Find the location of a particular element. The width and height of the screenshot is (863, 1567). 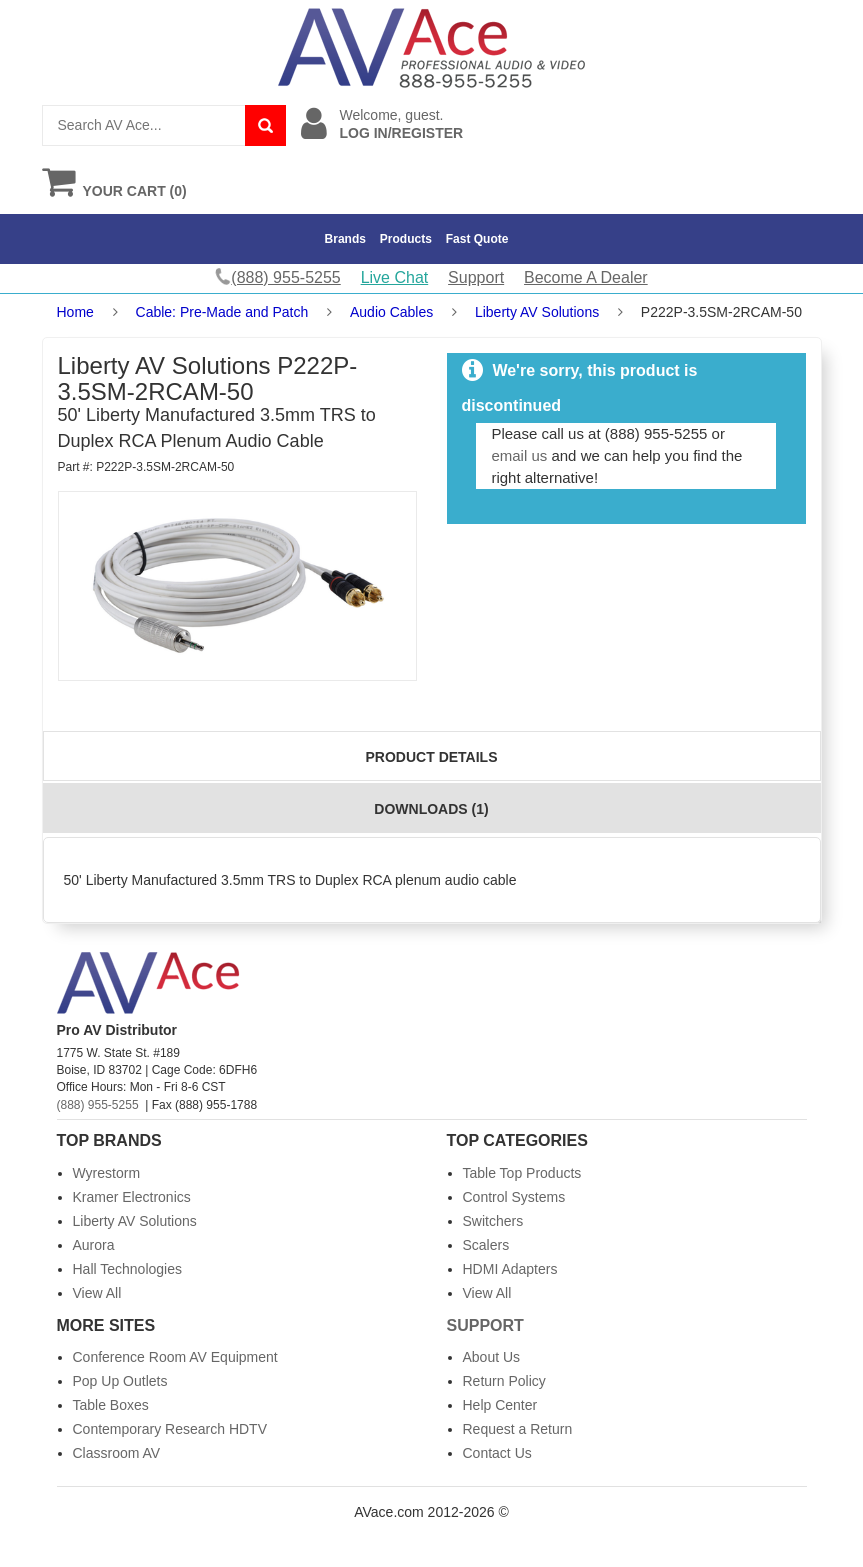

Conference Room AV Equipment is located at coordinates (175, 1357).